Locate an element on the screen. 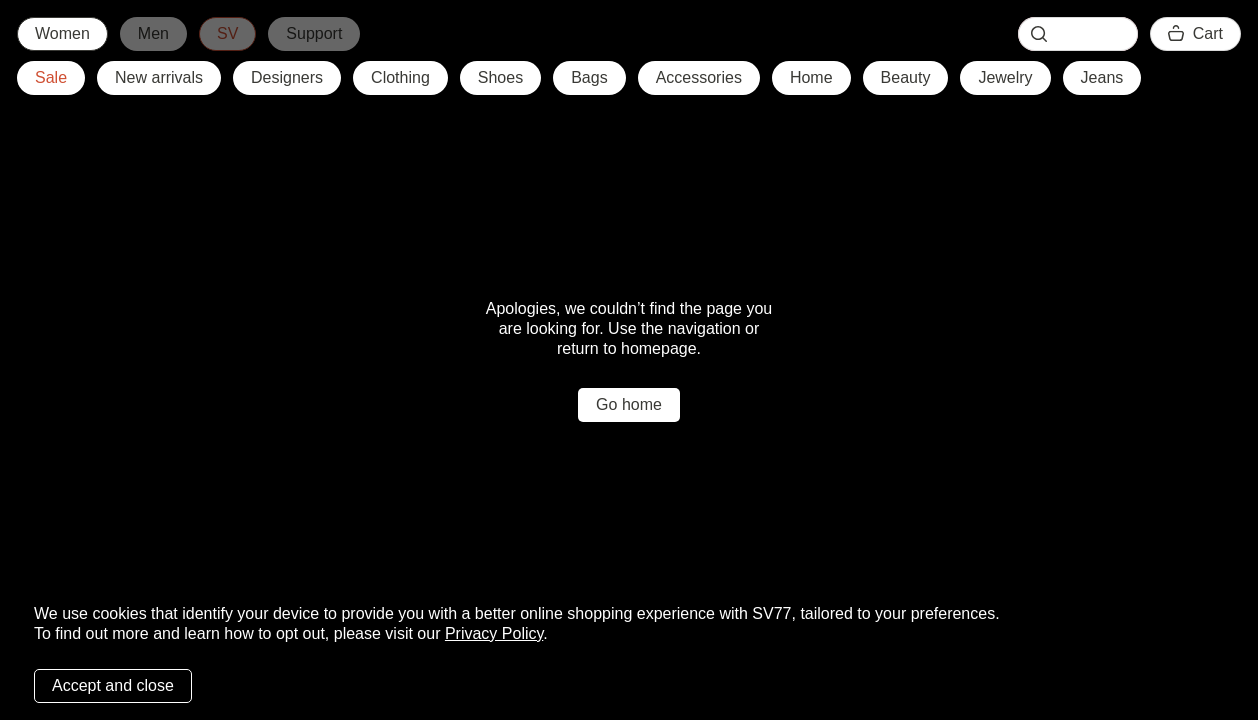 This screenshot has width=1258, height=720. Shoes is located at coordinates (500, 77).